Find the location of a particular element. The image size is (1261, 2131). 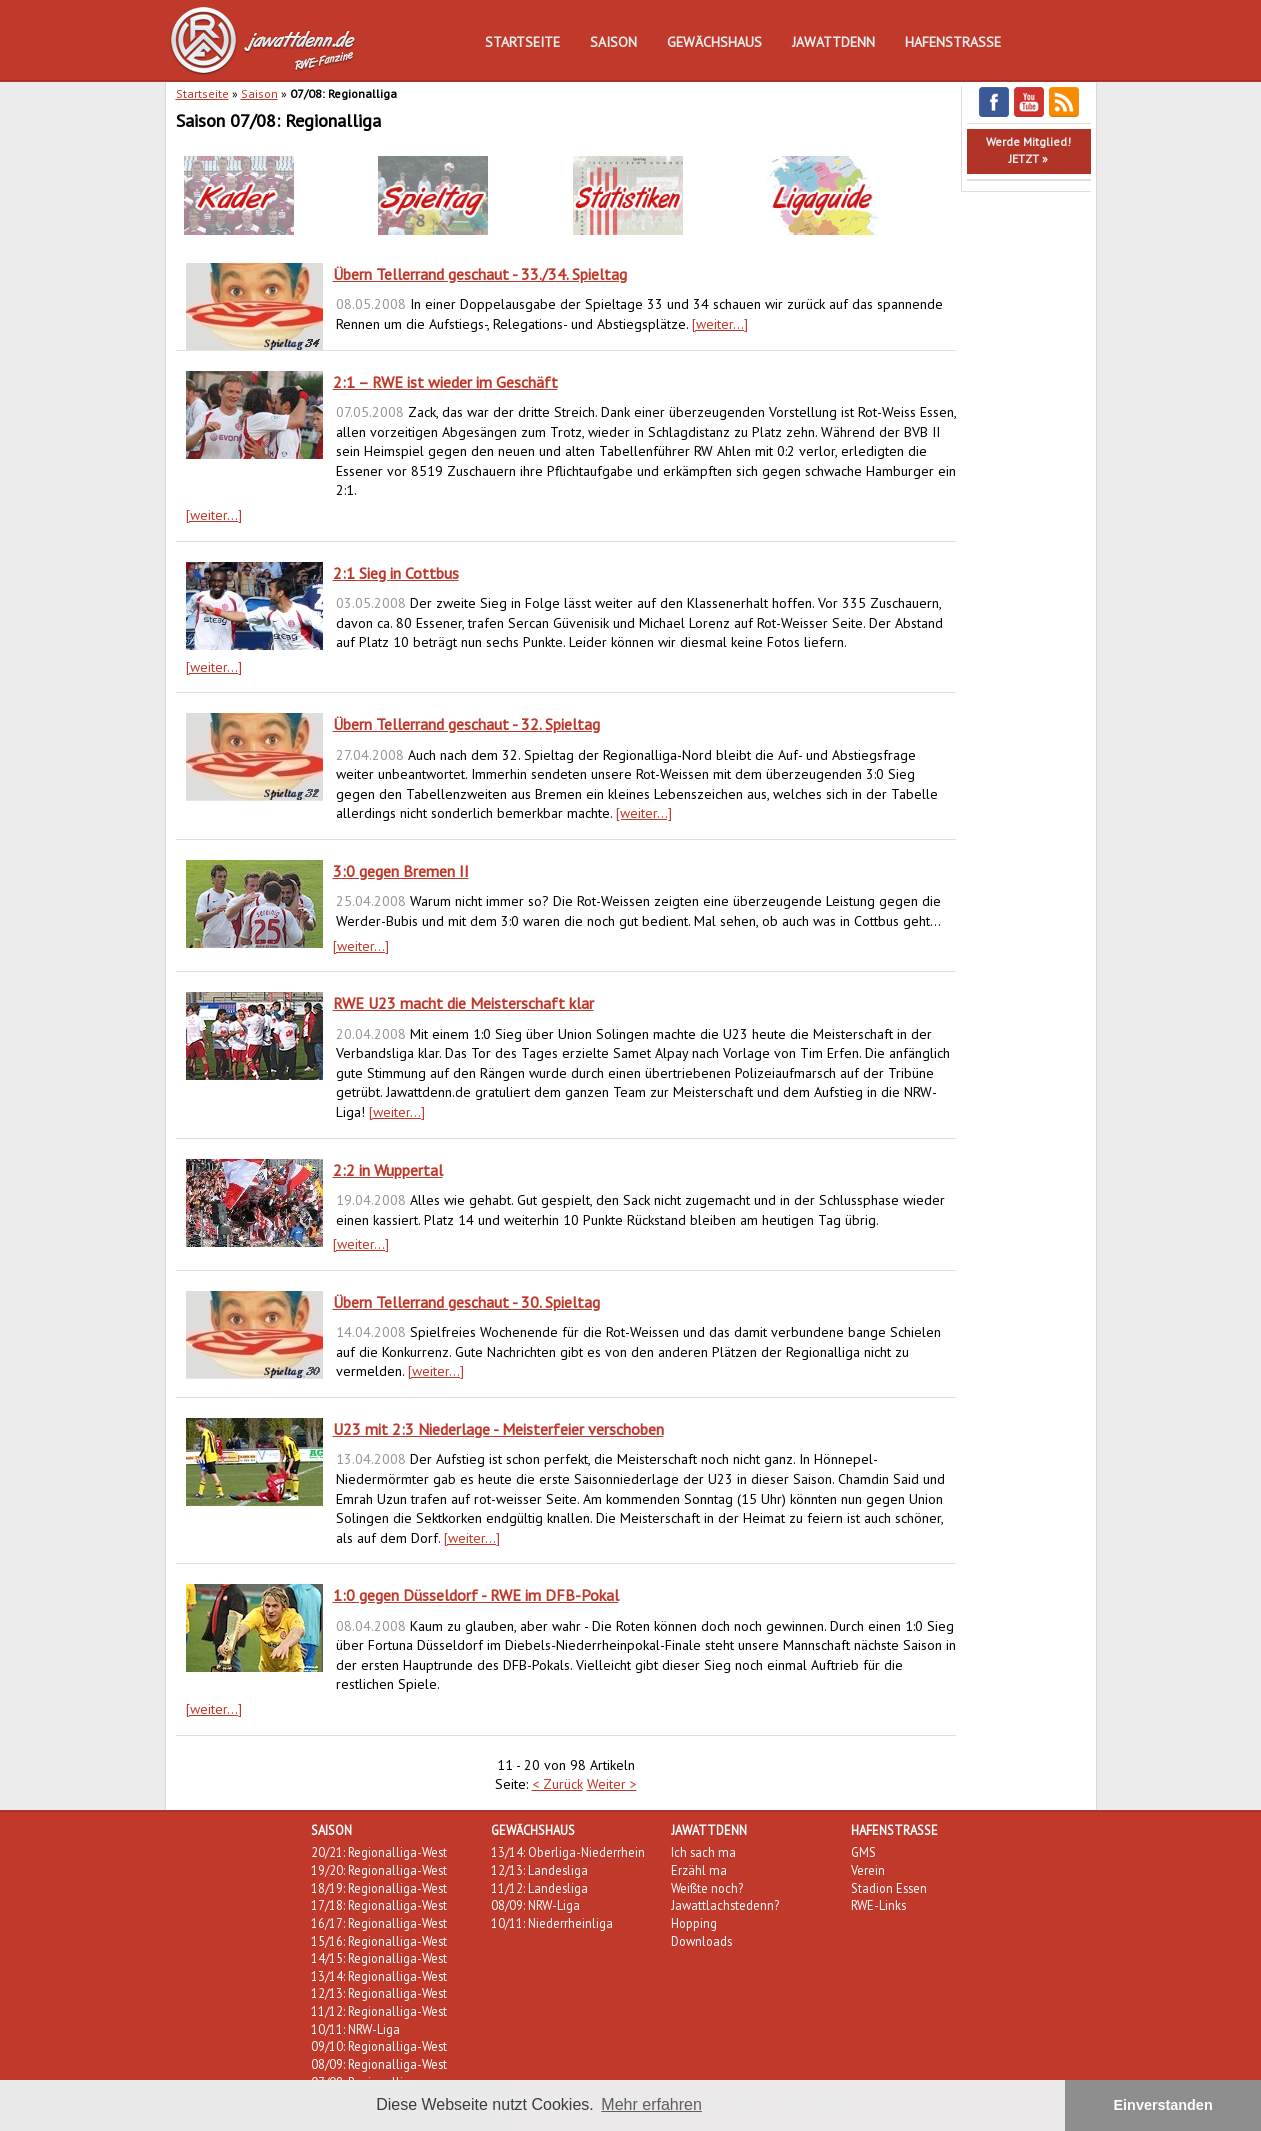

3:0 gegen Bremen II is located at coordinates (401, 871).